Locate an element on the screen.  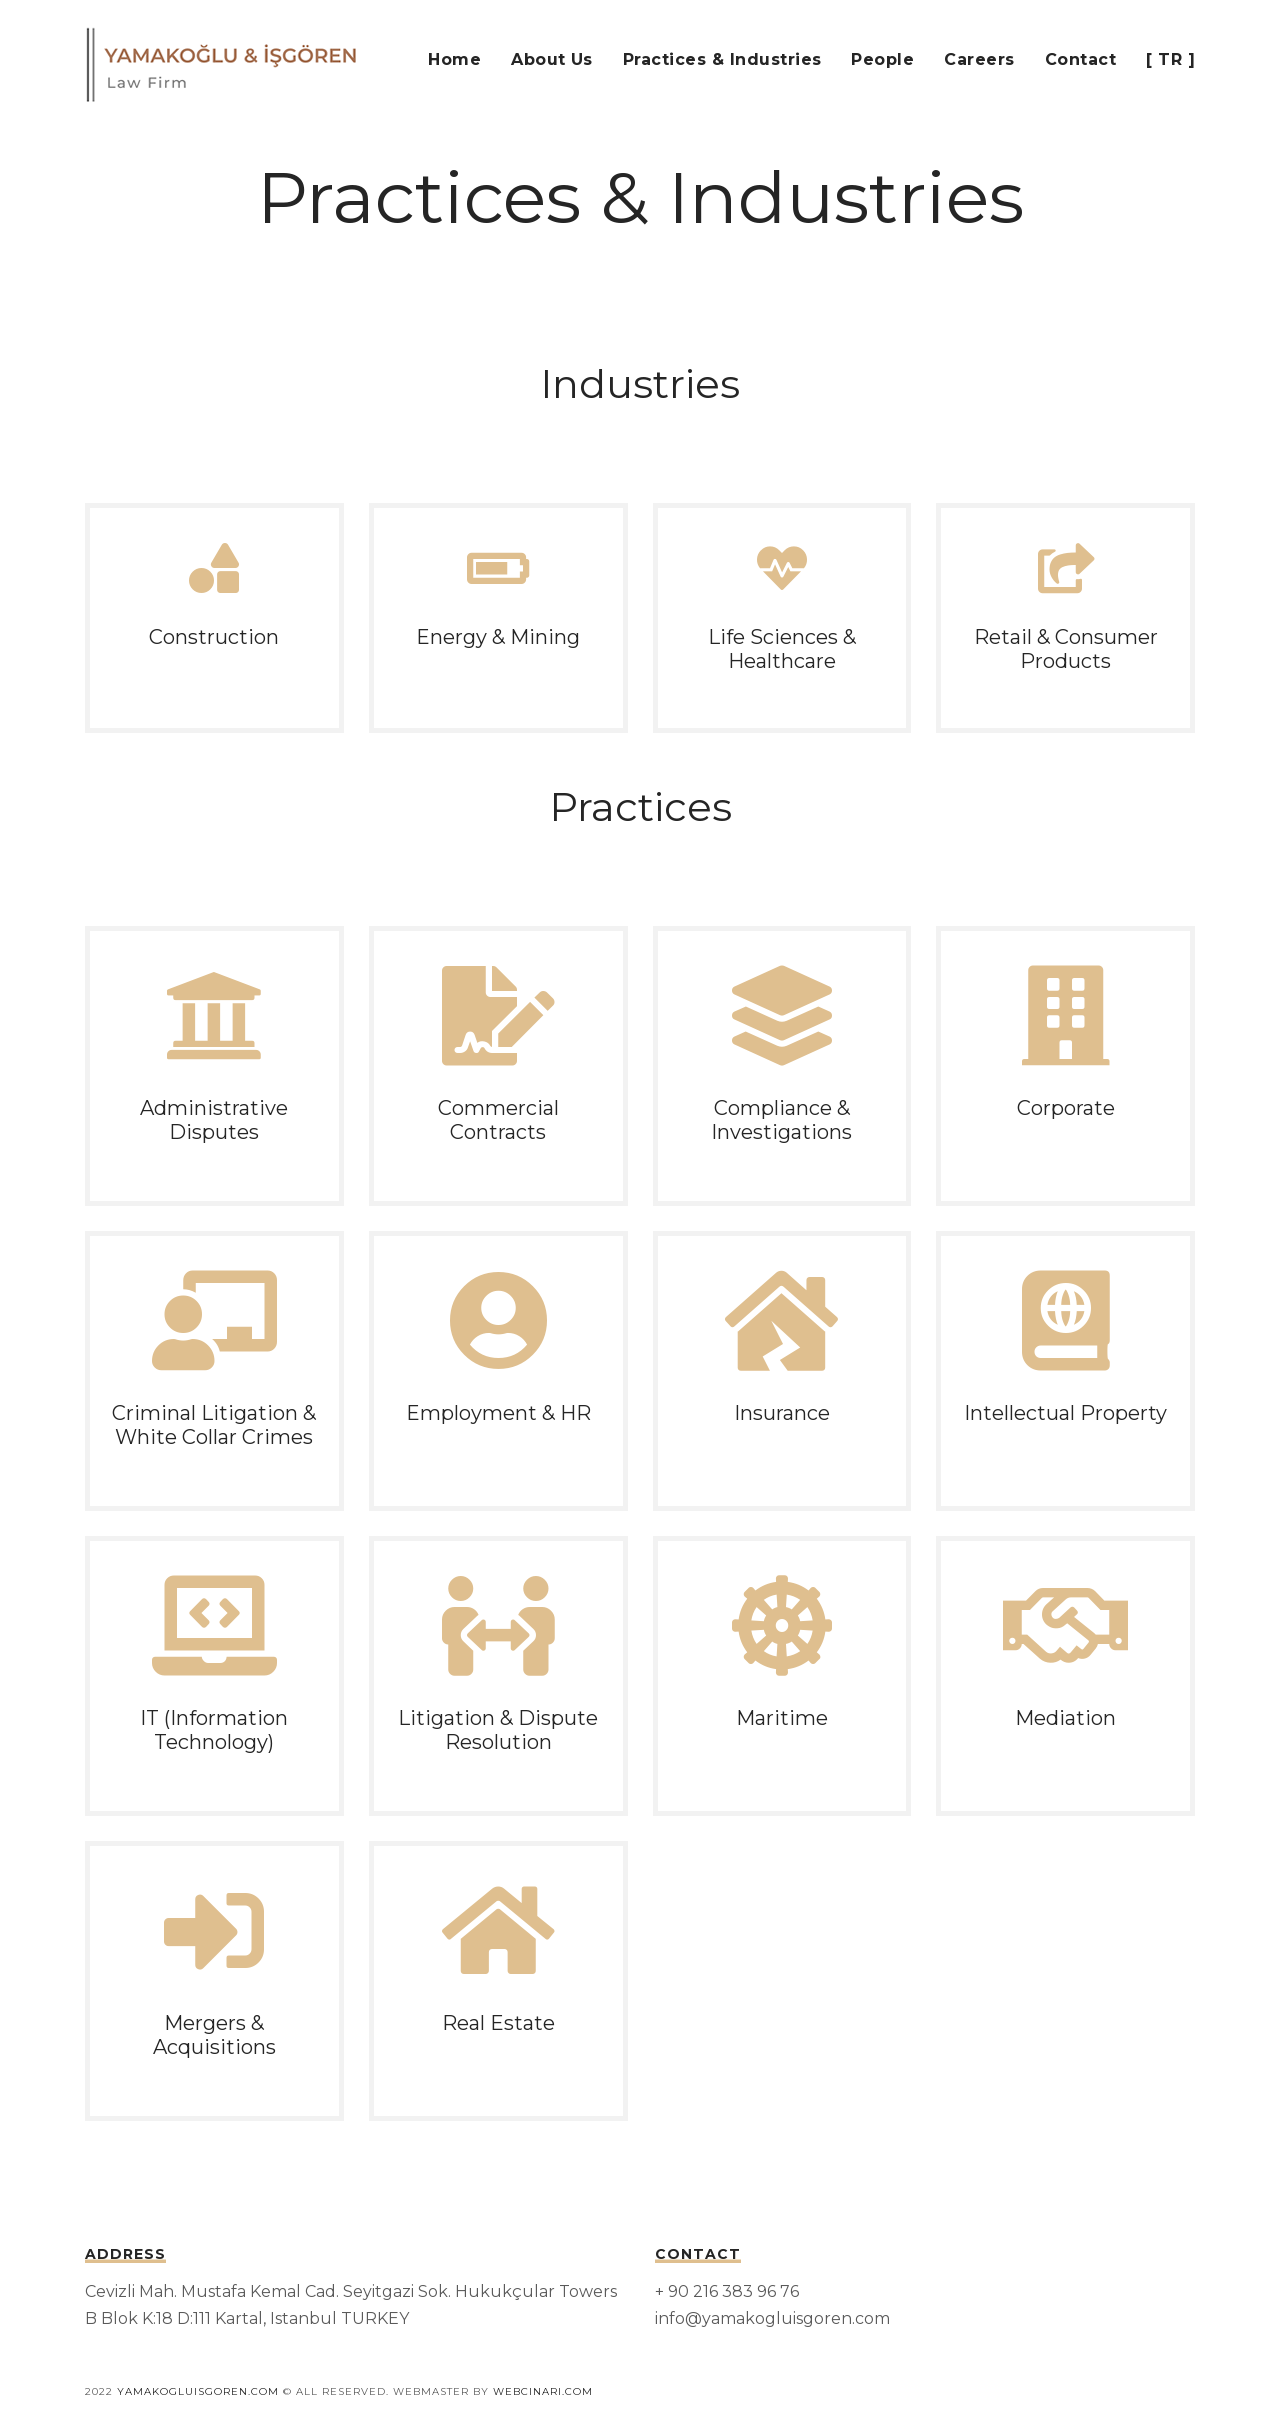
Commercial Contracts is located at coordinates (498, 1120).